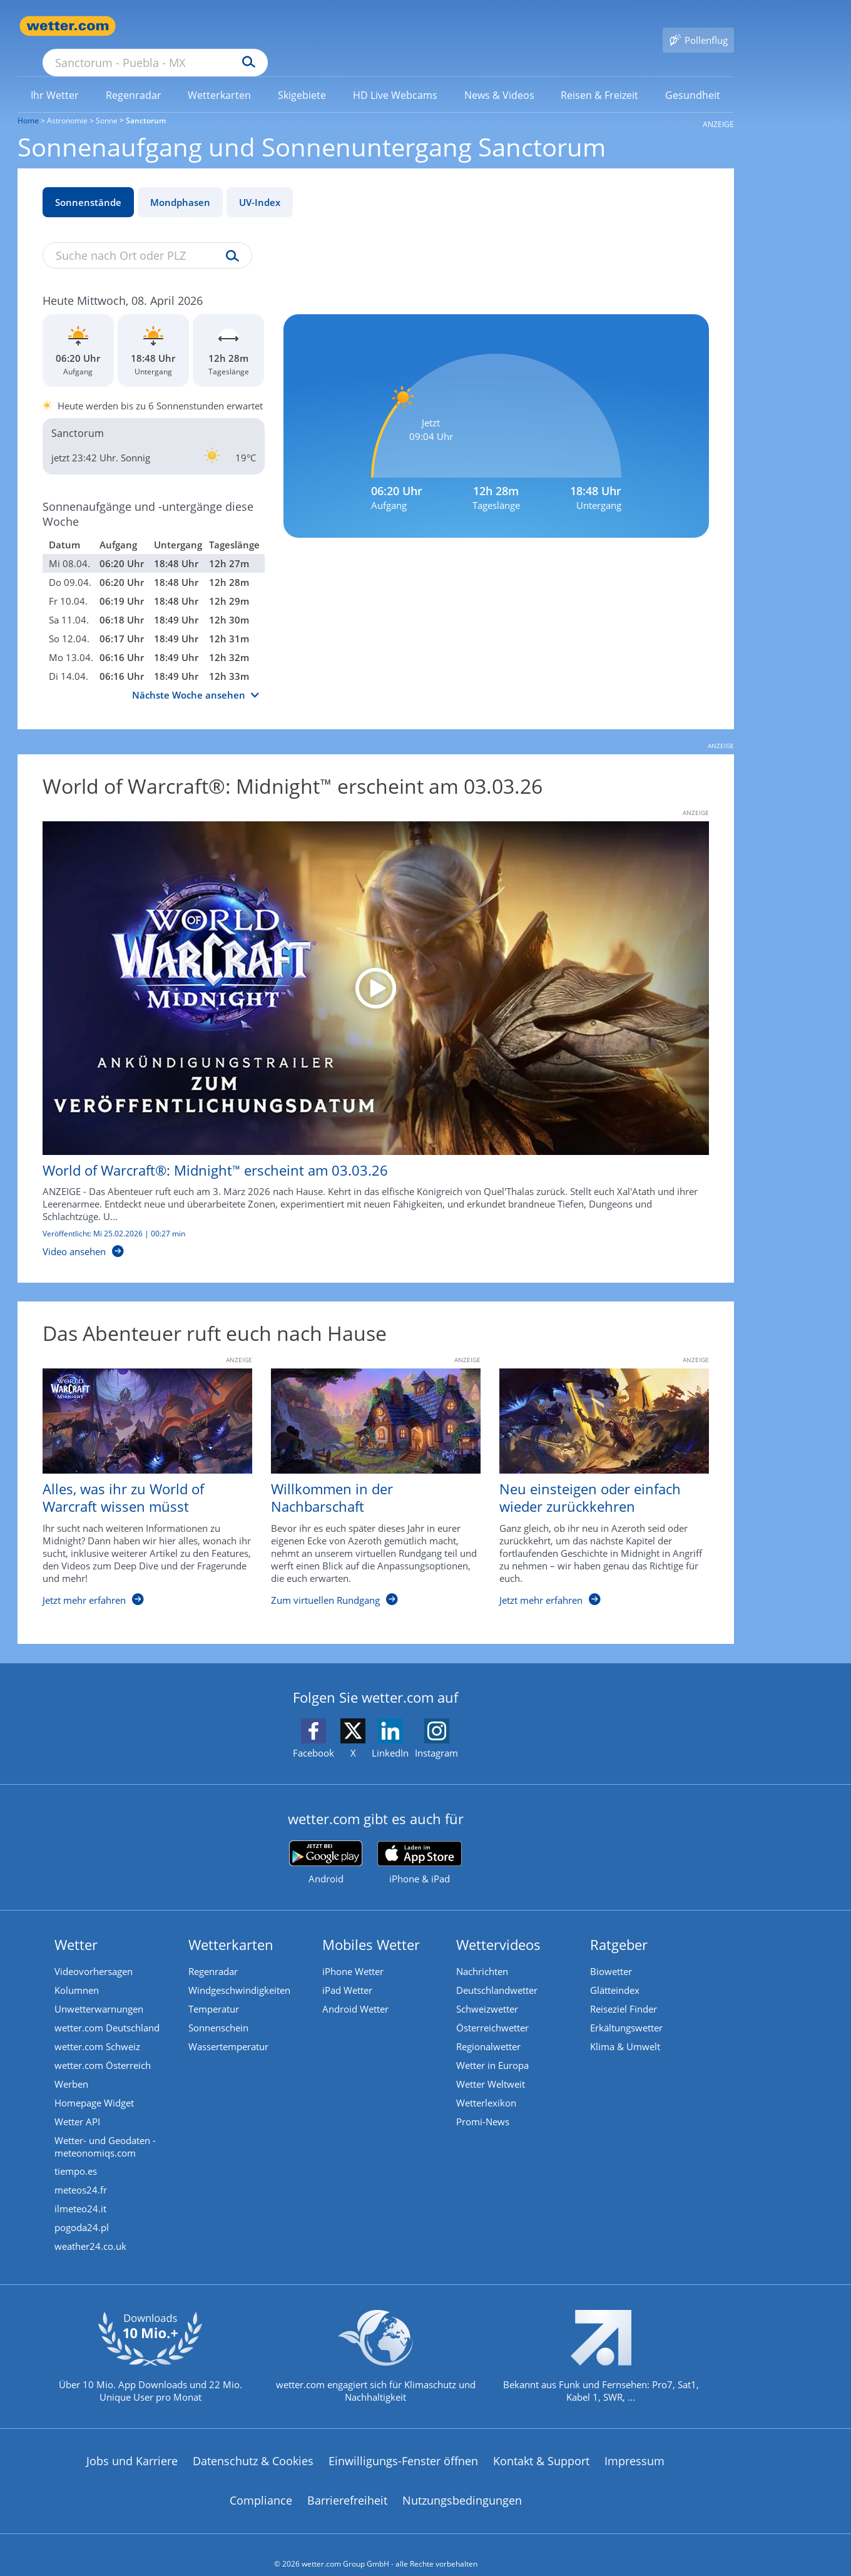 This screenshot has height=2576, width=851. I want to click on Home, so click(28, 102).